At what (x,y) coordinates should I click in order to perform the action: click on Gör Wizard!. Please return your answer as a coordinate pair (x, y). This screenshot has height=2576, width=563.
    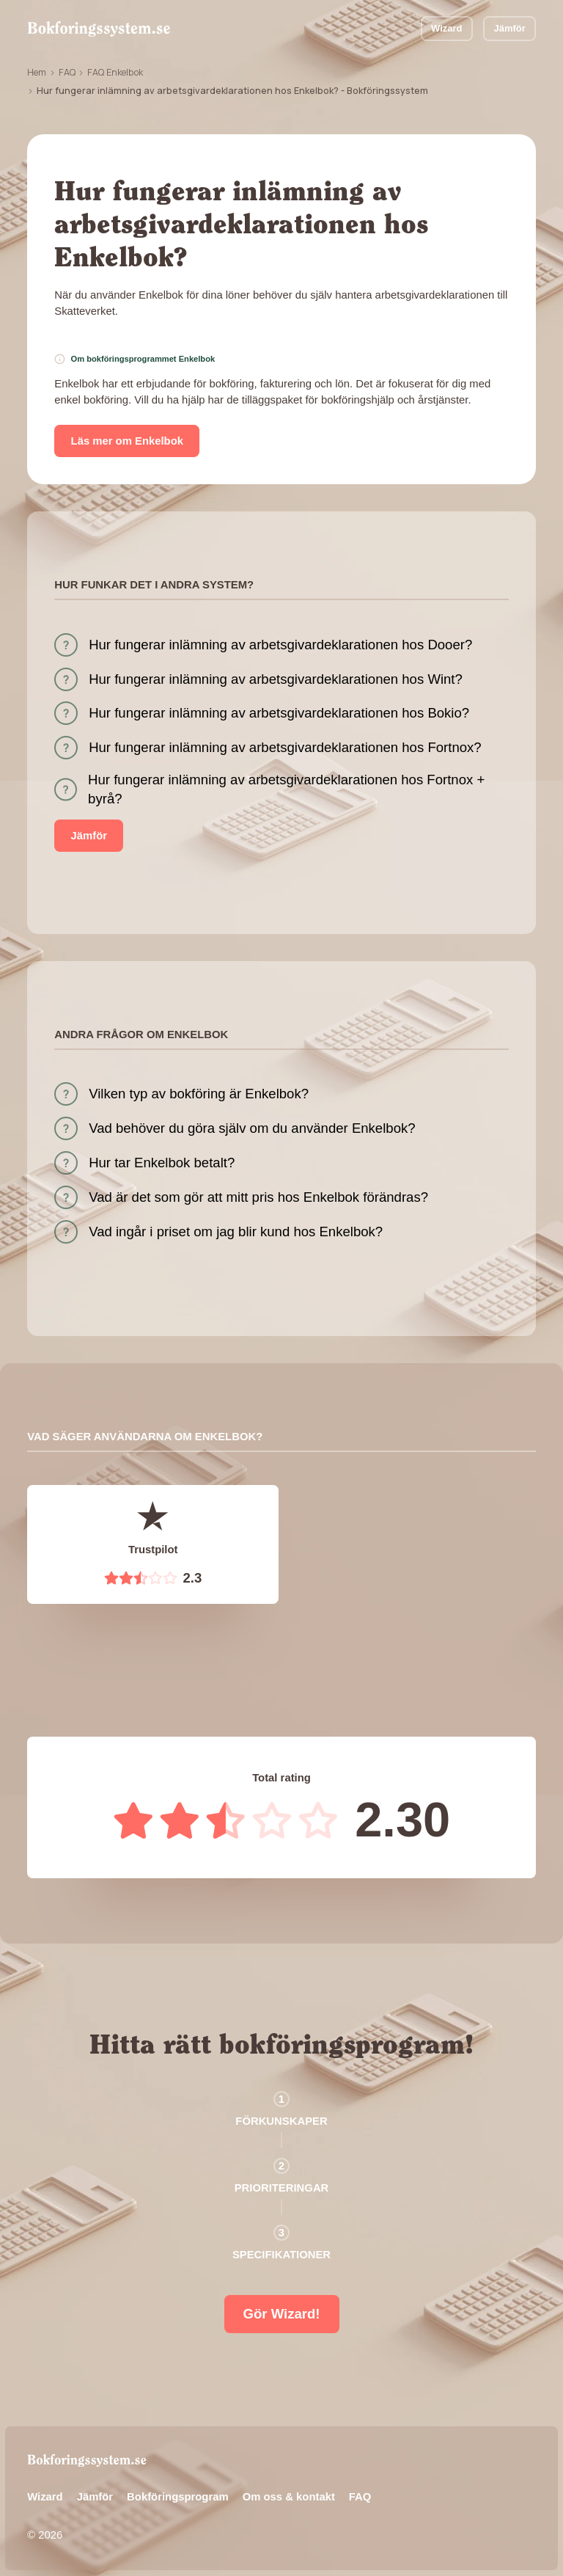
    Looking at the image, I should click on (281, 2313).